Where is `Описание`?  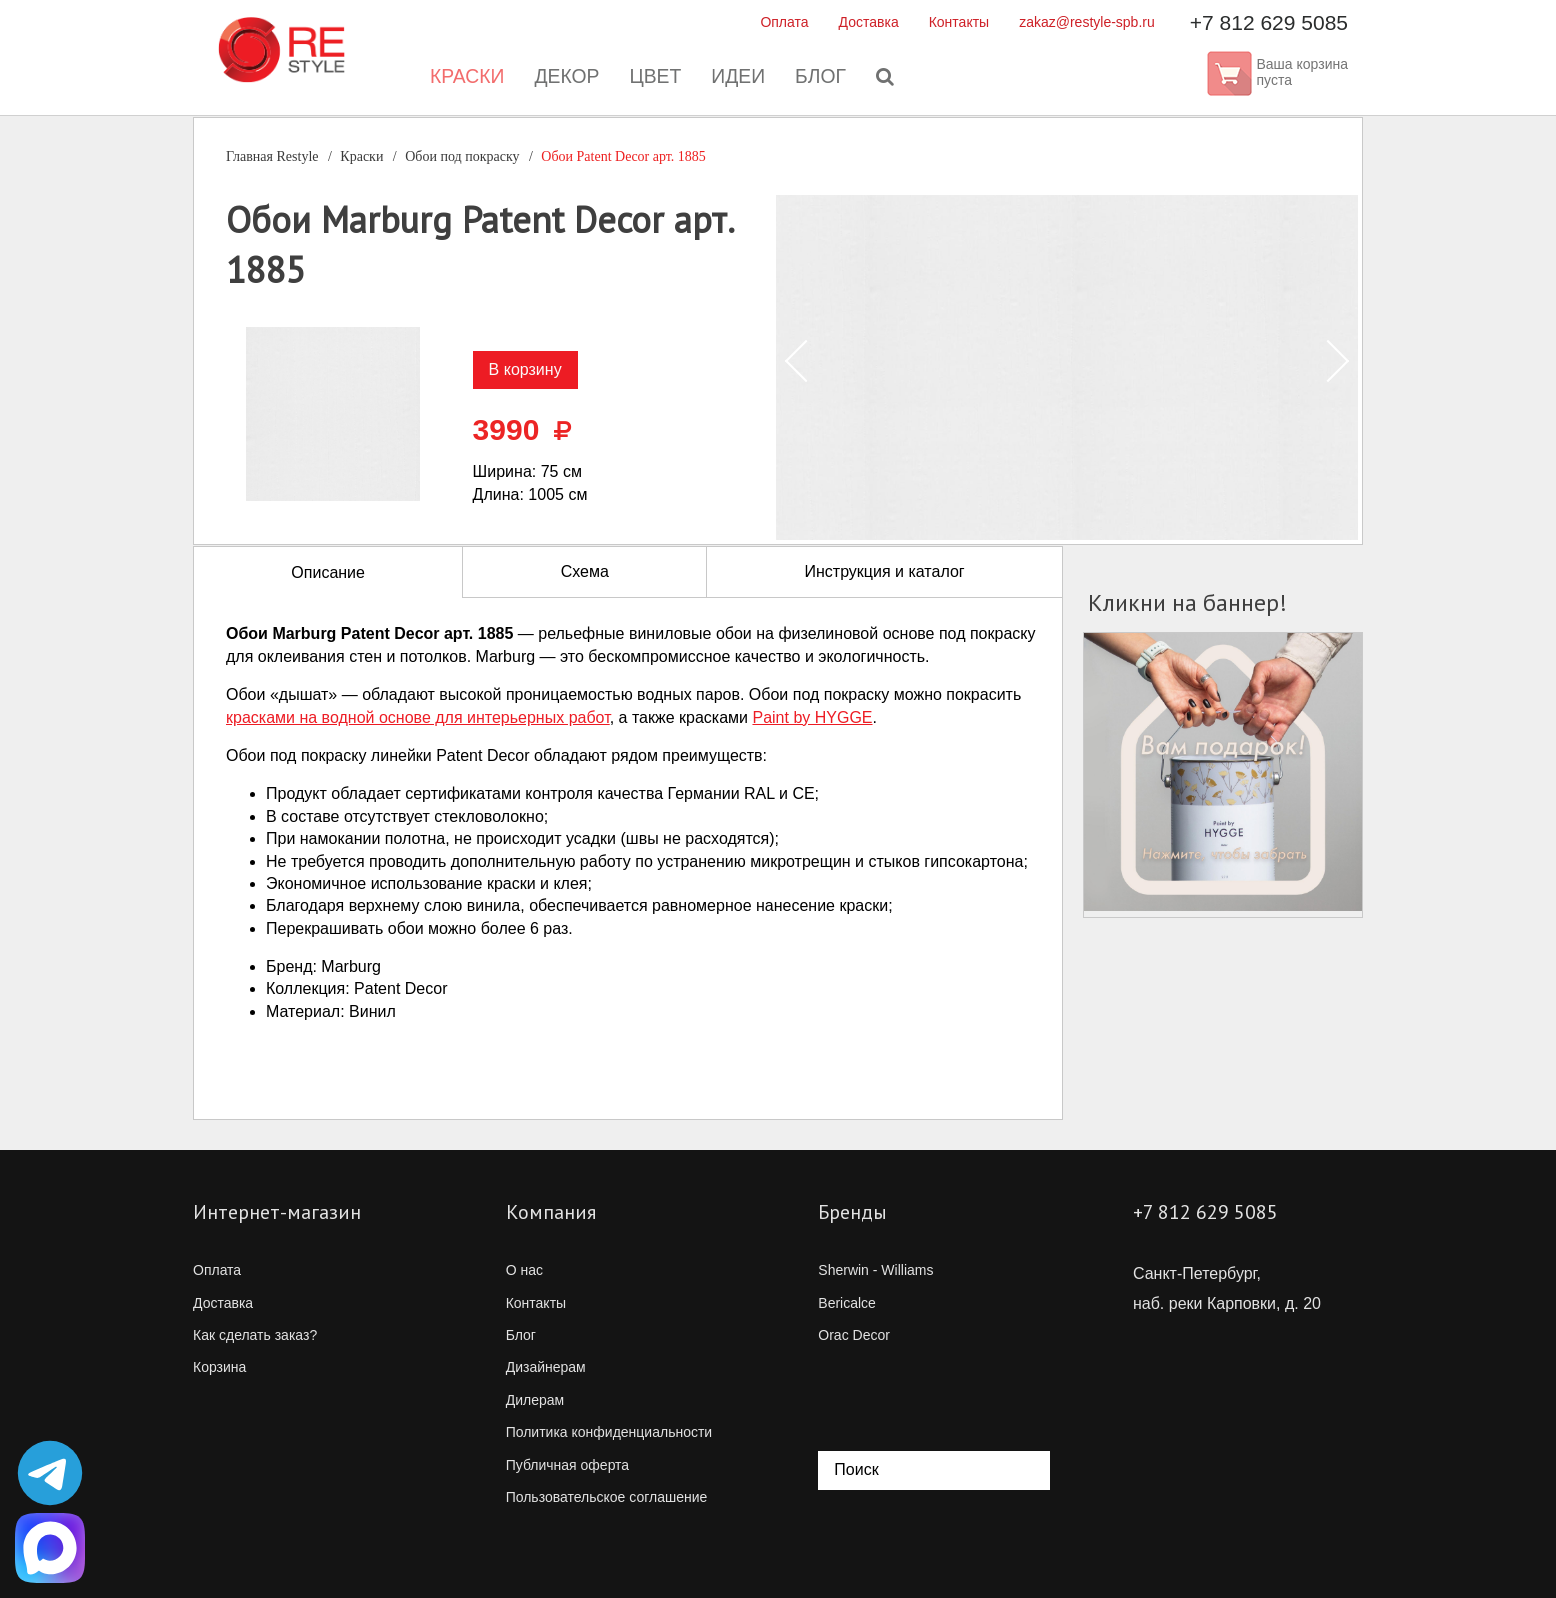
Описание is located at coordinates (328, 572).